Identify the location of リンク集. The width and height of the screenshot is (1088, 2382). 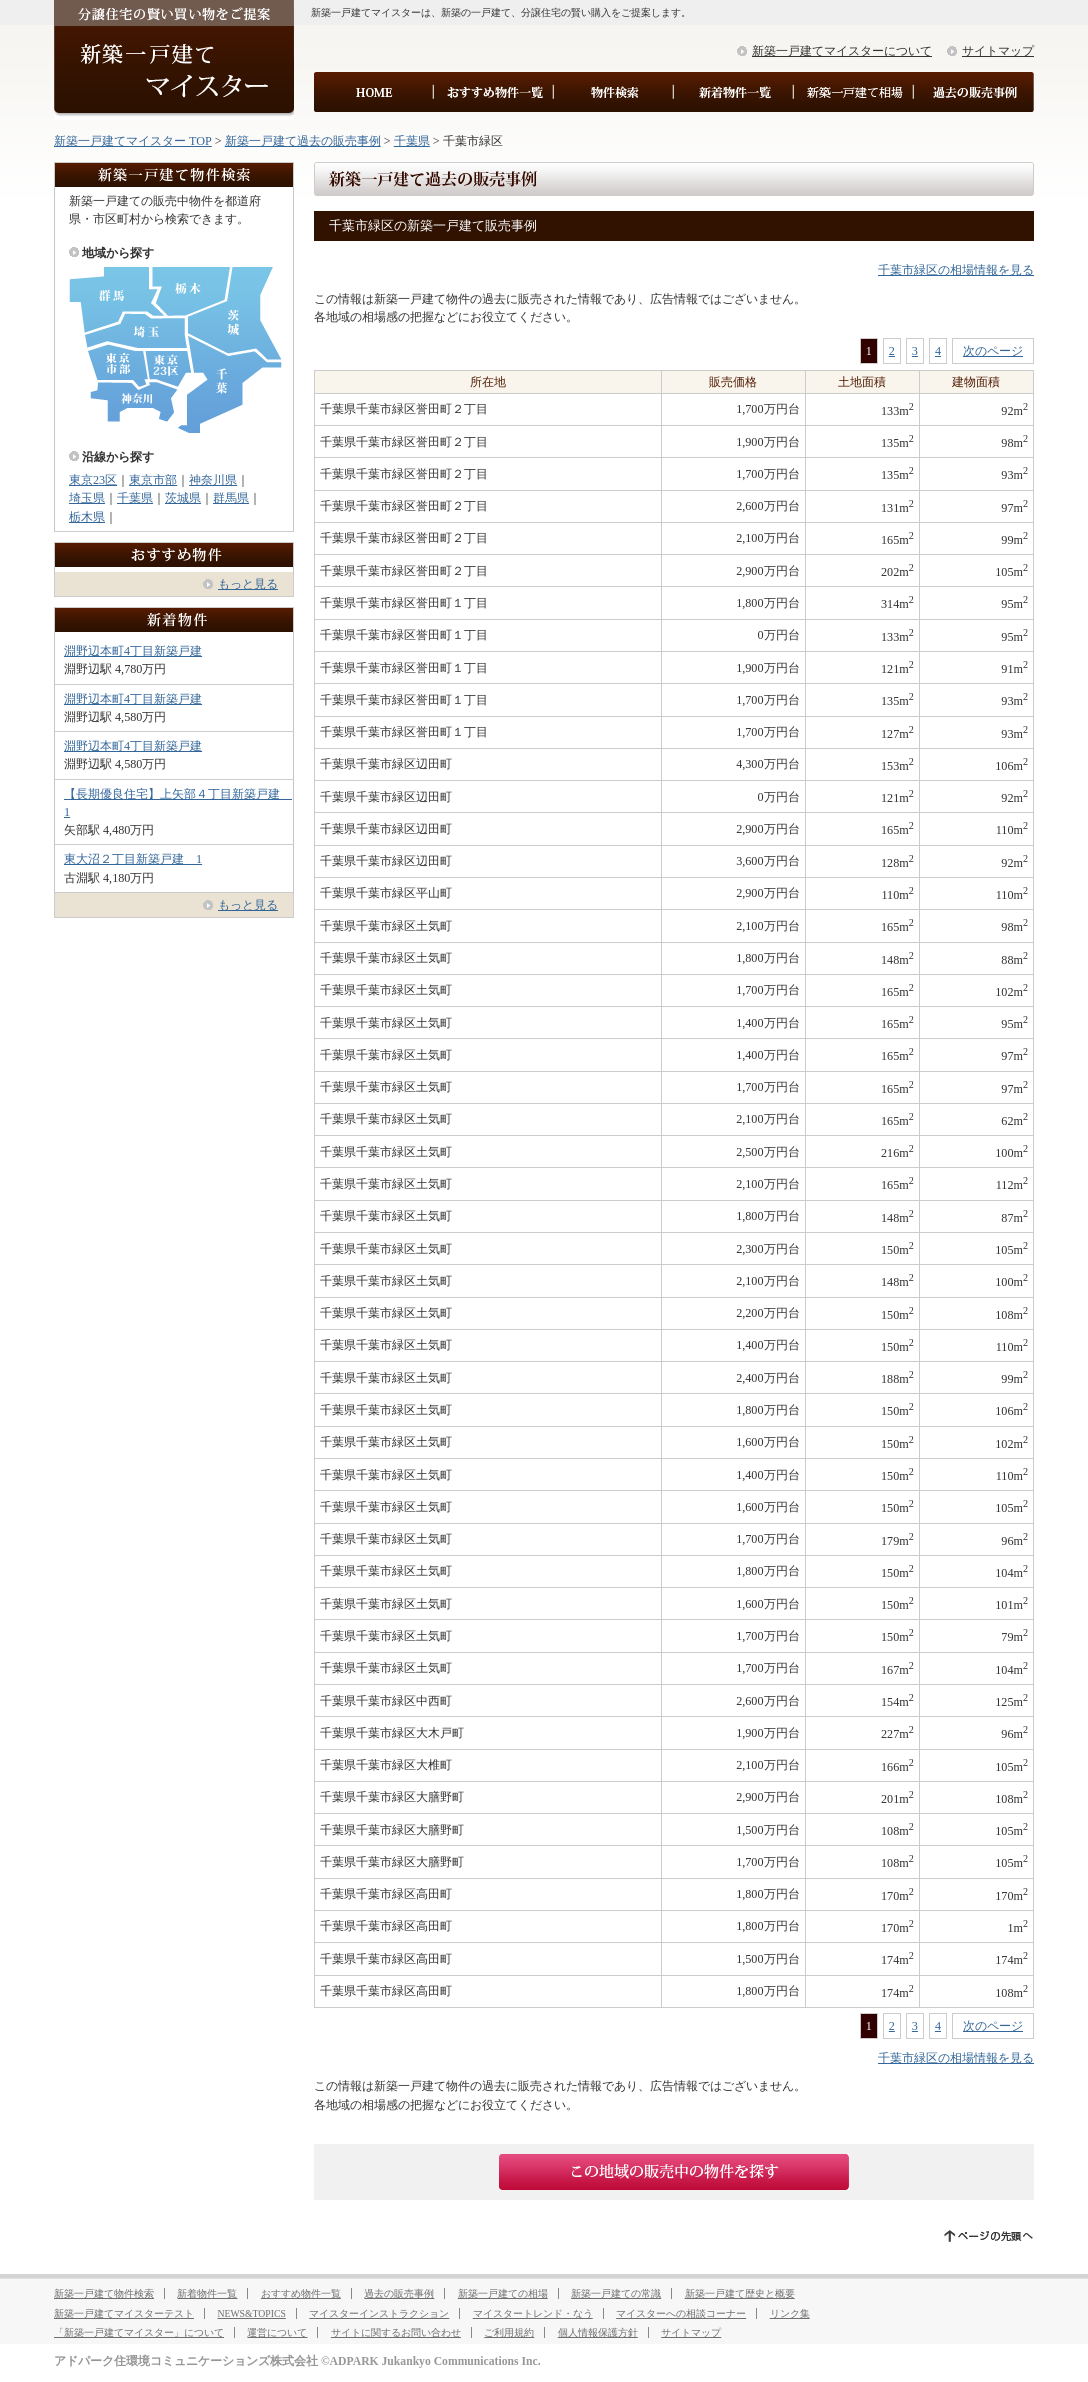
(790, 2313).